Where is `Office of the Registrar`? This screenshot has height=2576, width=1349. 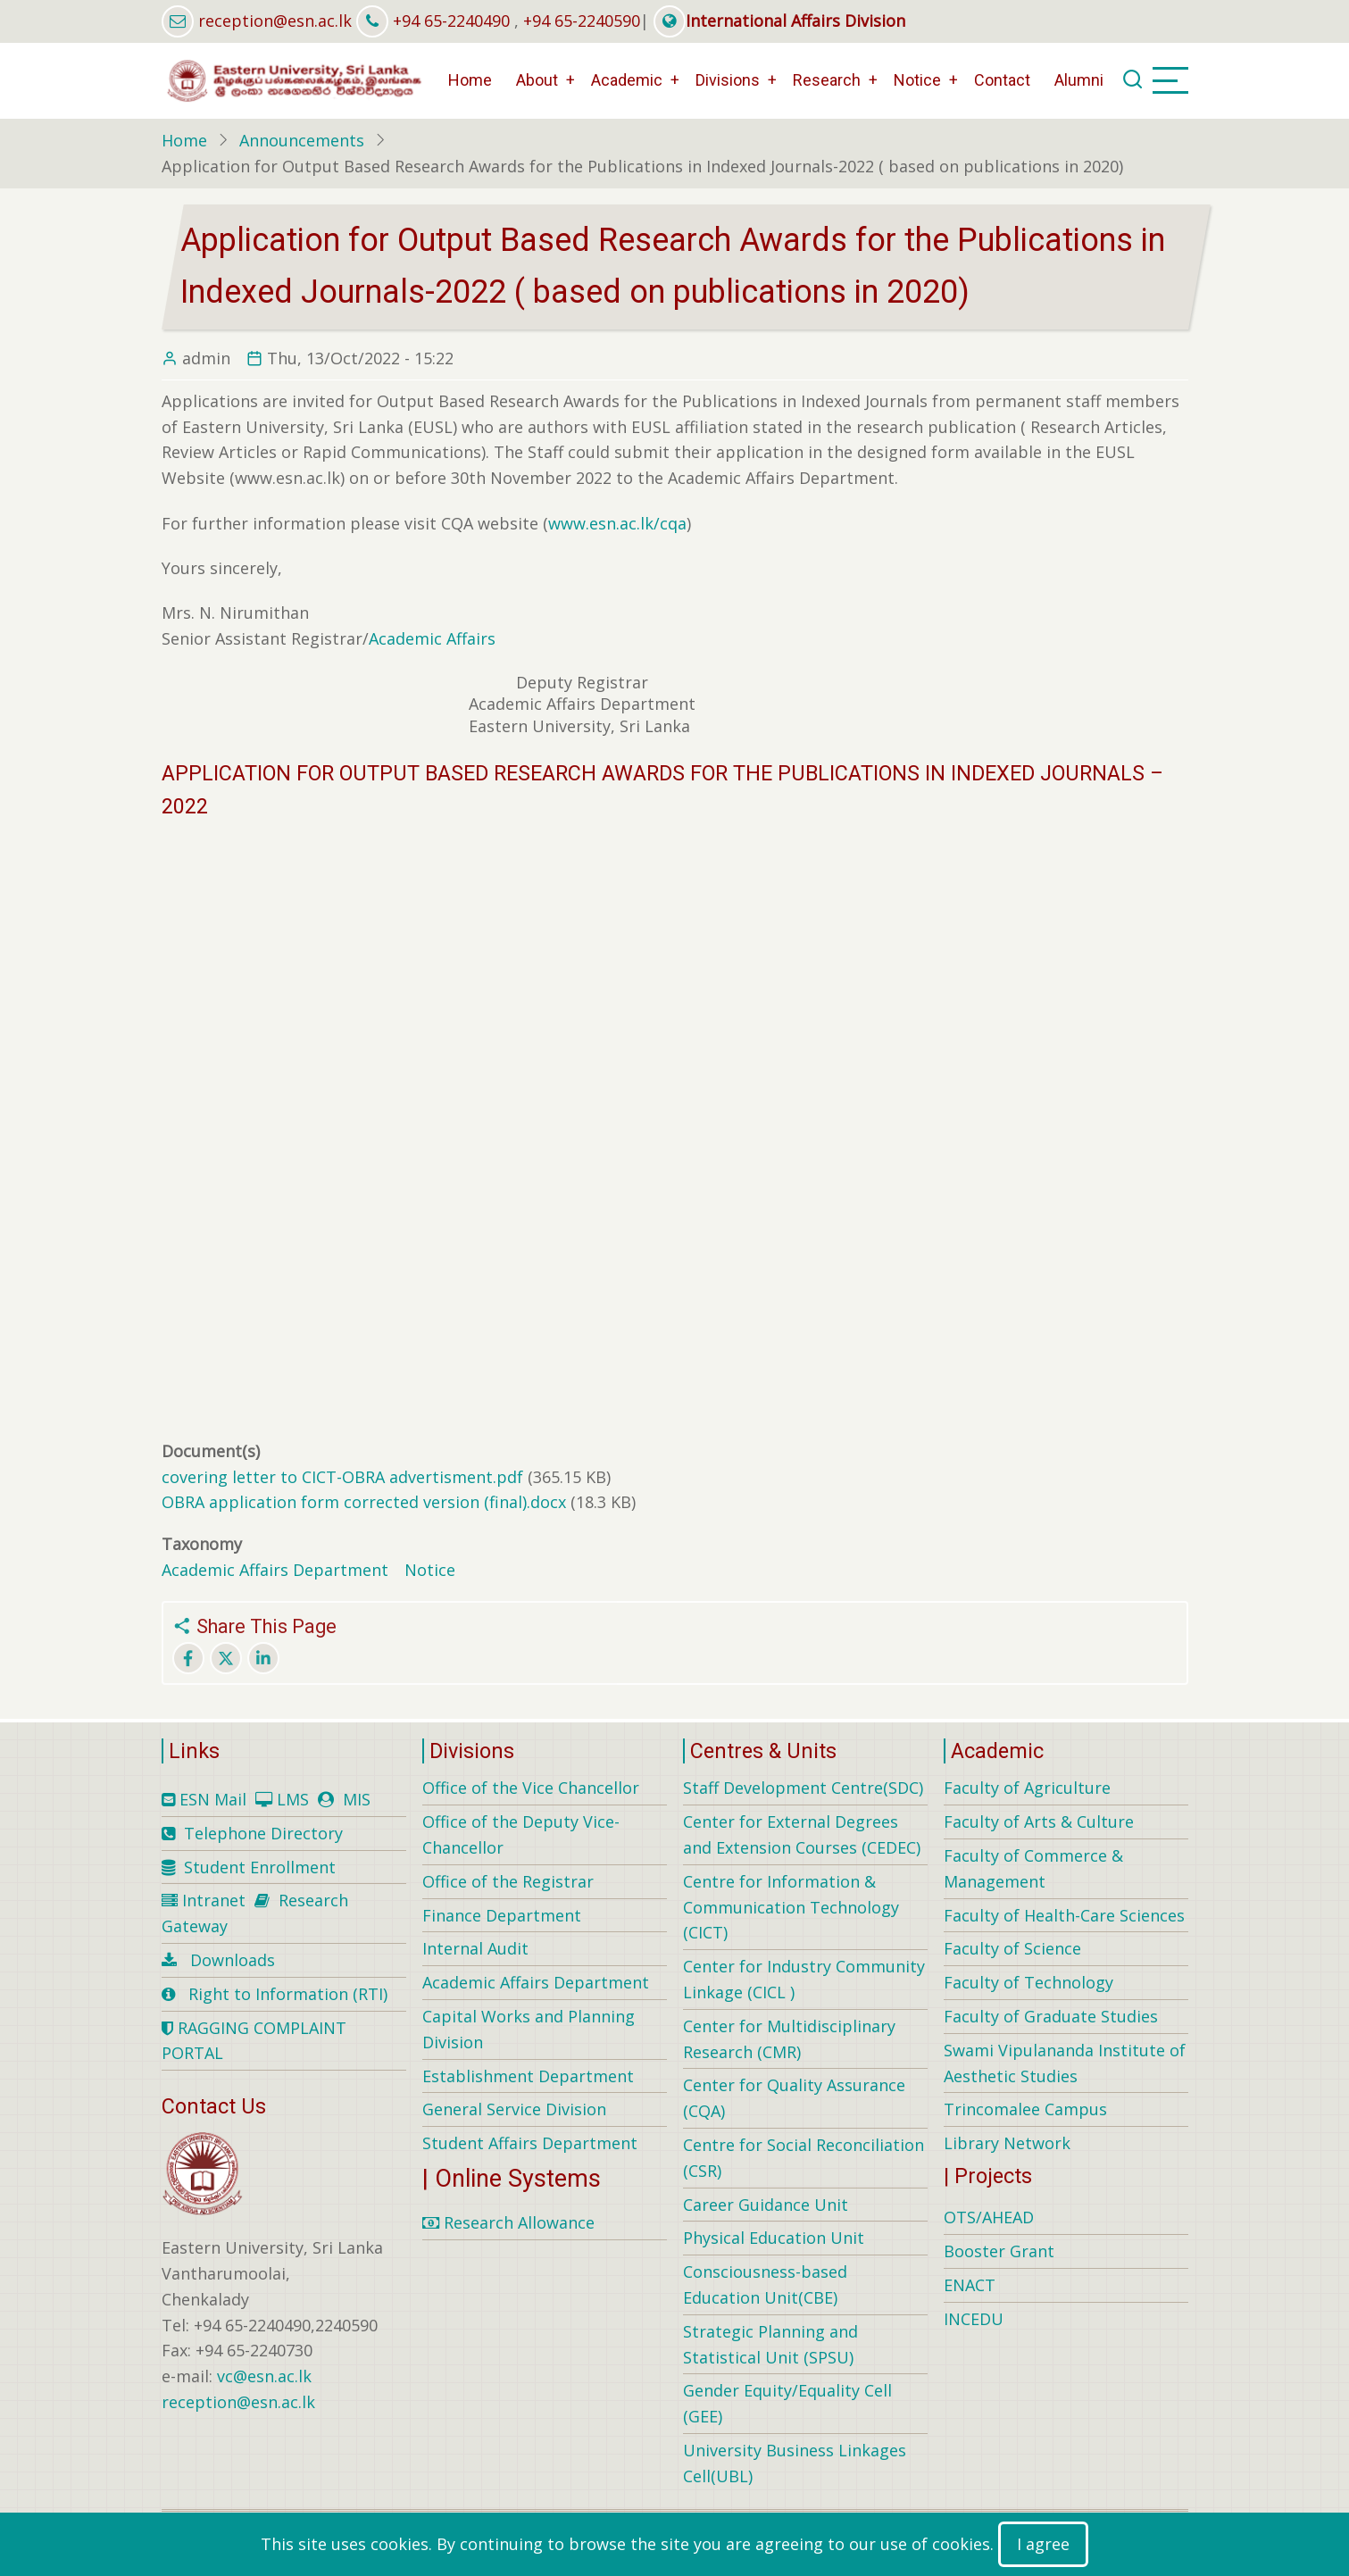
Office of the Registrar is located at coordinates (508, 1881).